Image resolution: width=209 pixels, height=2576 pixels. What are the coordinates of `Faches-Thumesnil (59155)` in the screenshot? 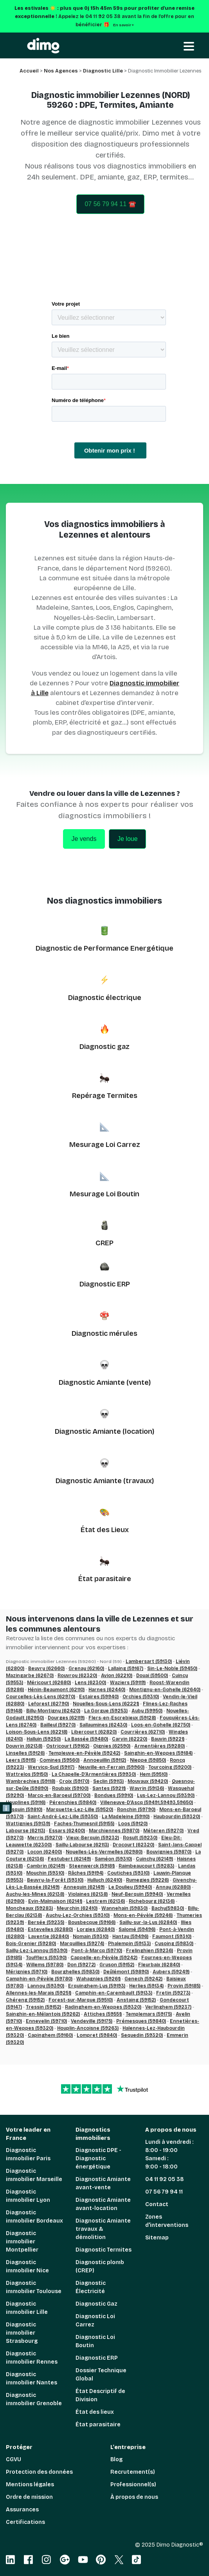 It's located at (84, 1823).